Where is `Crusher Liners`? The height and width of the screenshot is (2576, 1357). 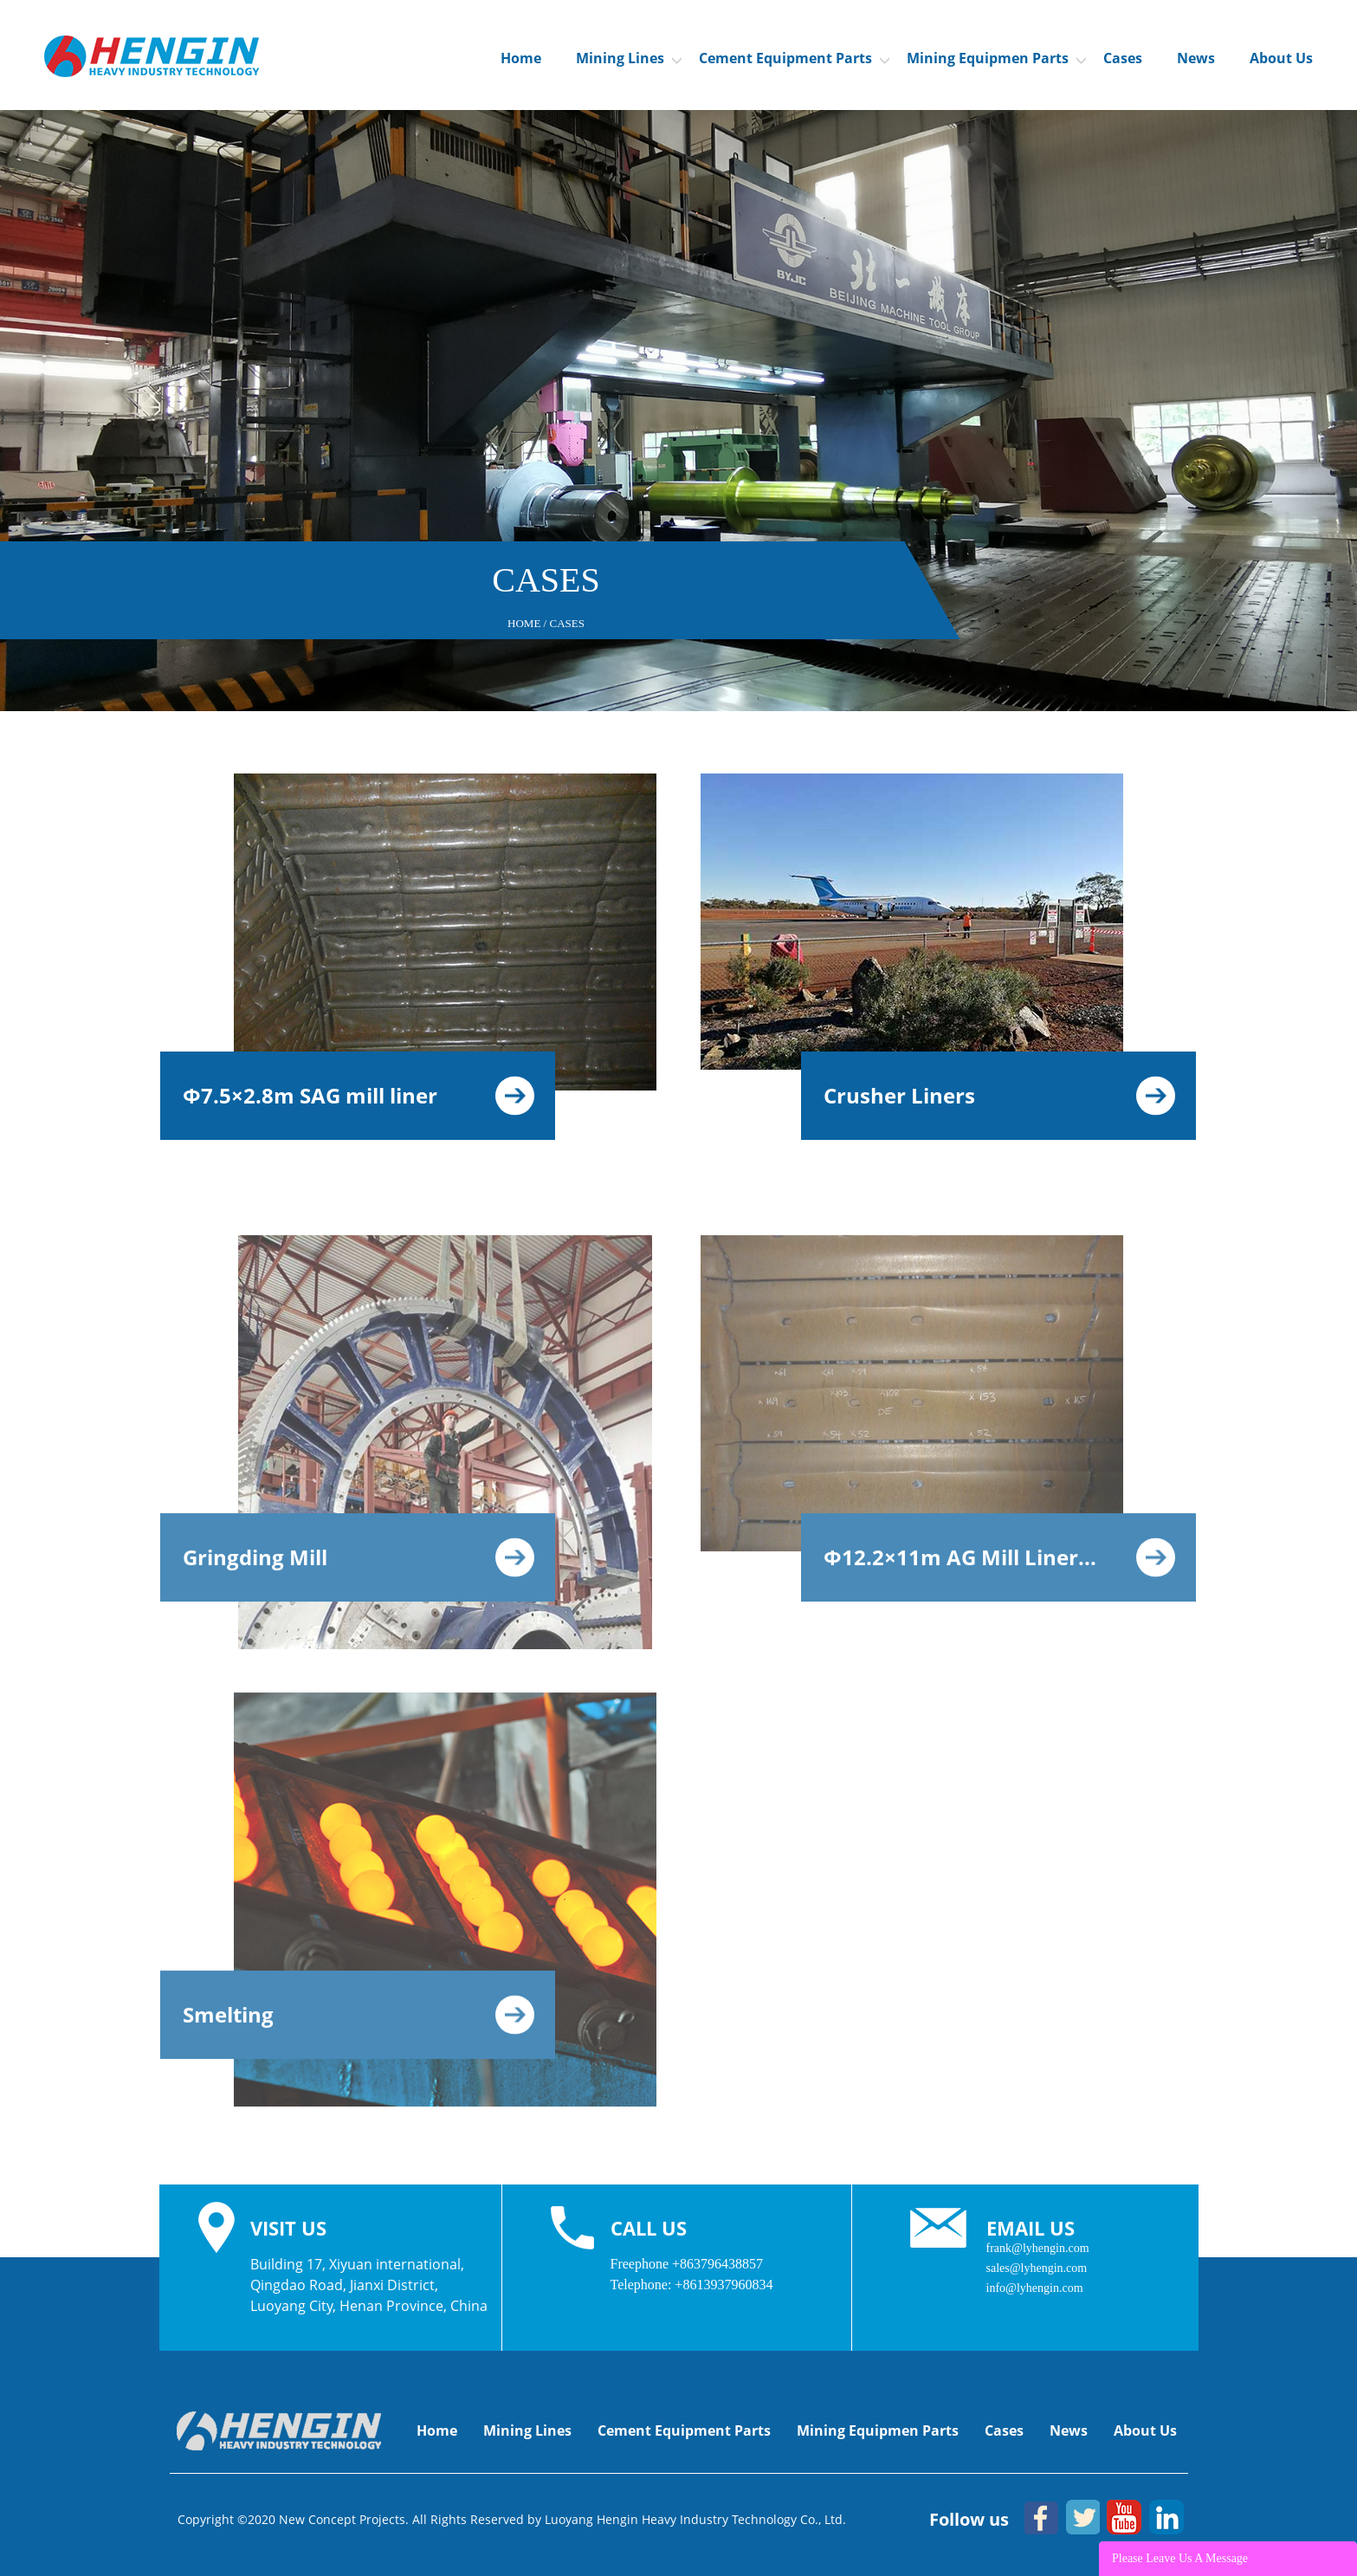
Crusher Liners is located at coordinates (999, 1095).